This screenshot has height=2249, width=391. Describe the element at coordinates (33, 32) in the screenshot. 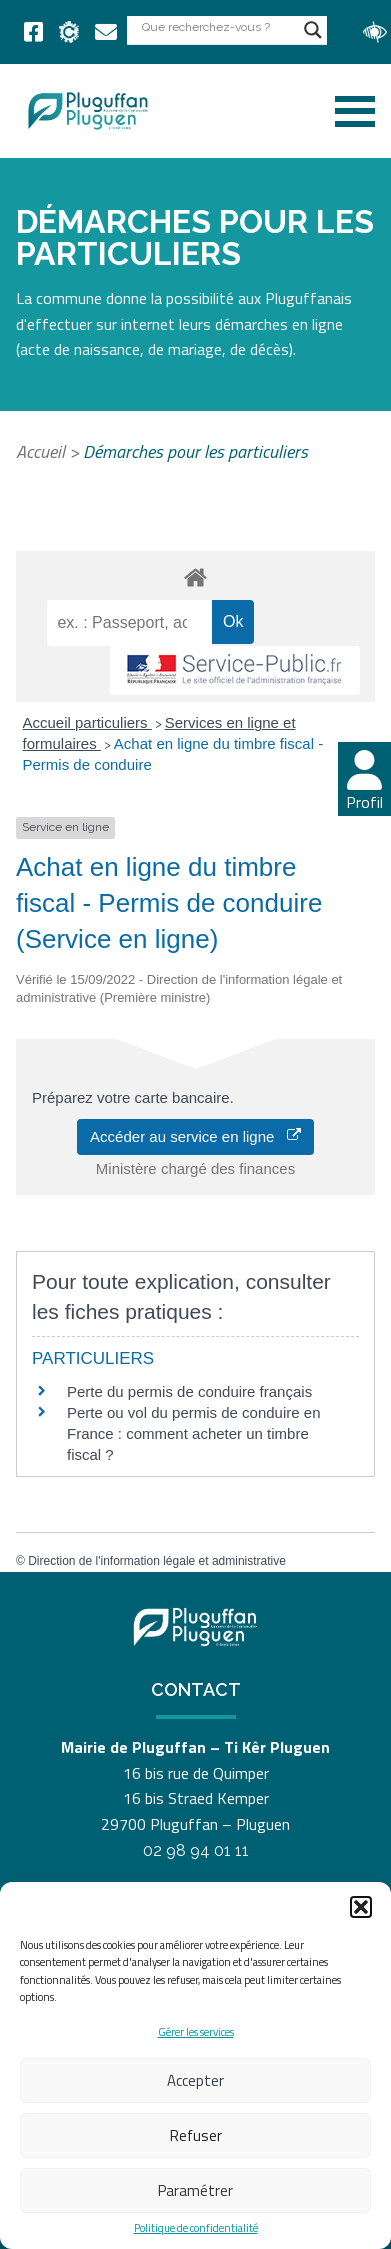

I see `[link]` at that location.